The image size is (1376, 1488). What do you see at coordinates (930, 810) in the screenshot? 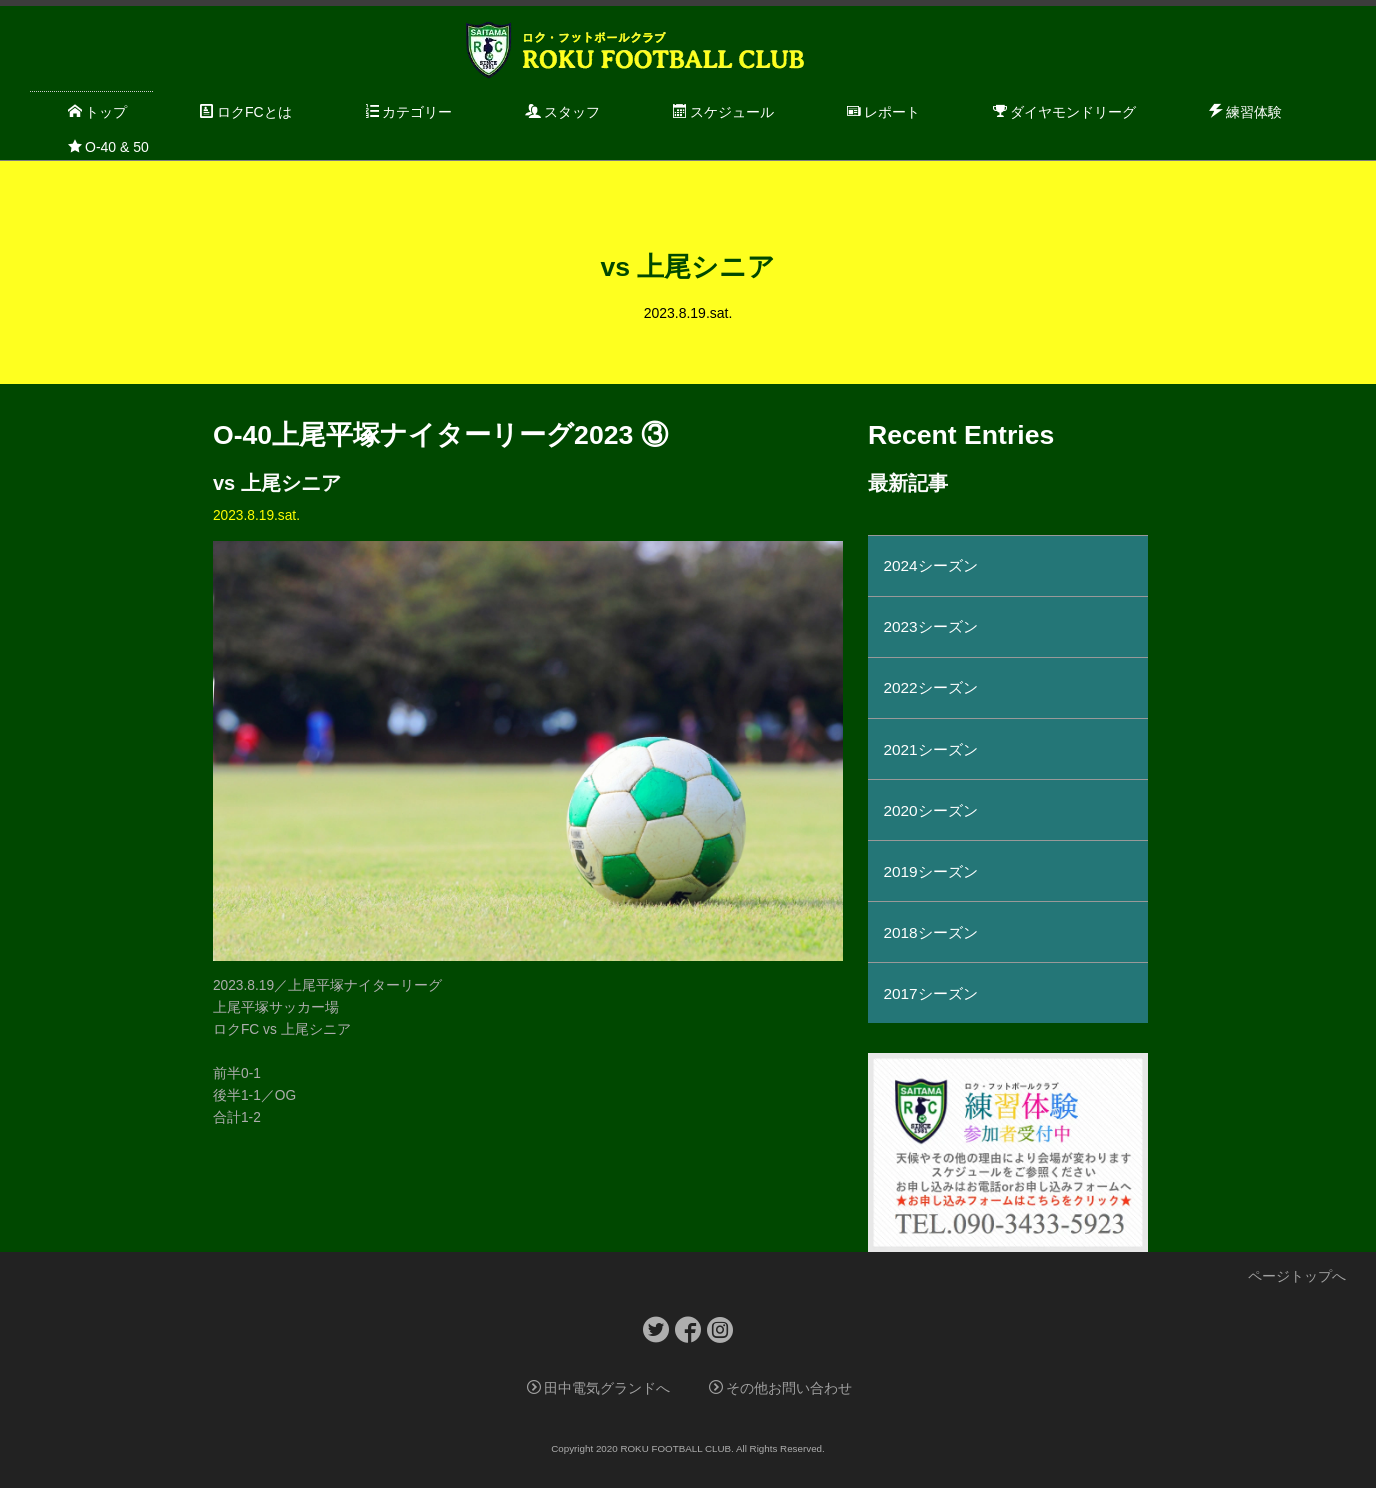
I see `2020シーズン` at bounding box center [930, 810].